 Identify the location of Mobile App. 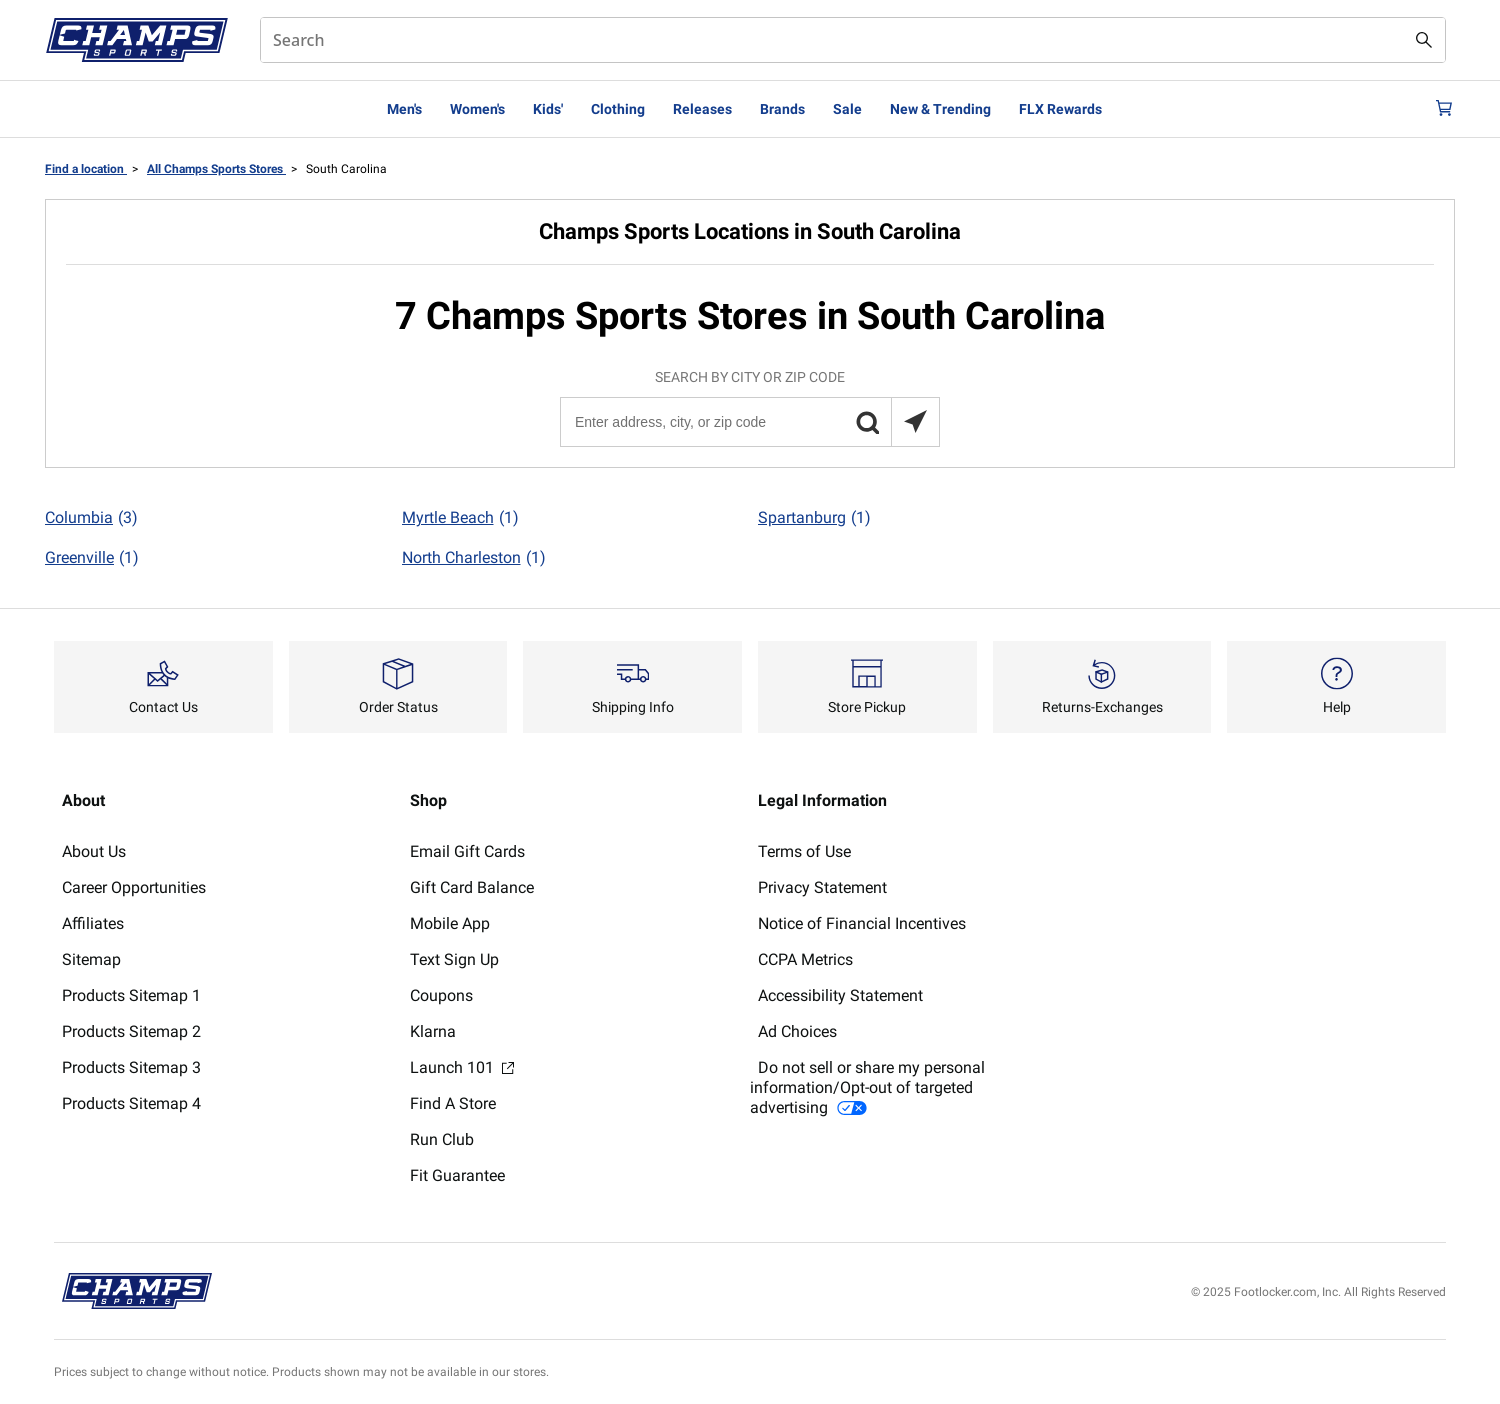
(450, 923).